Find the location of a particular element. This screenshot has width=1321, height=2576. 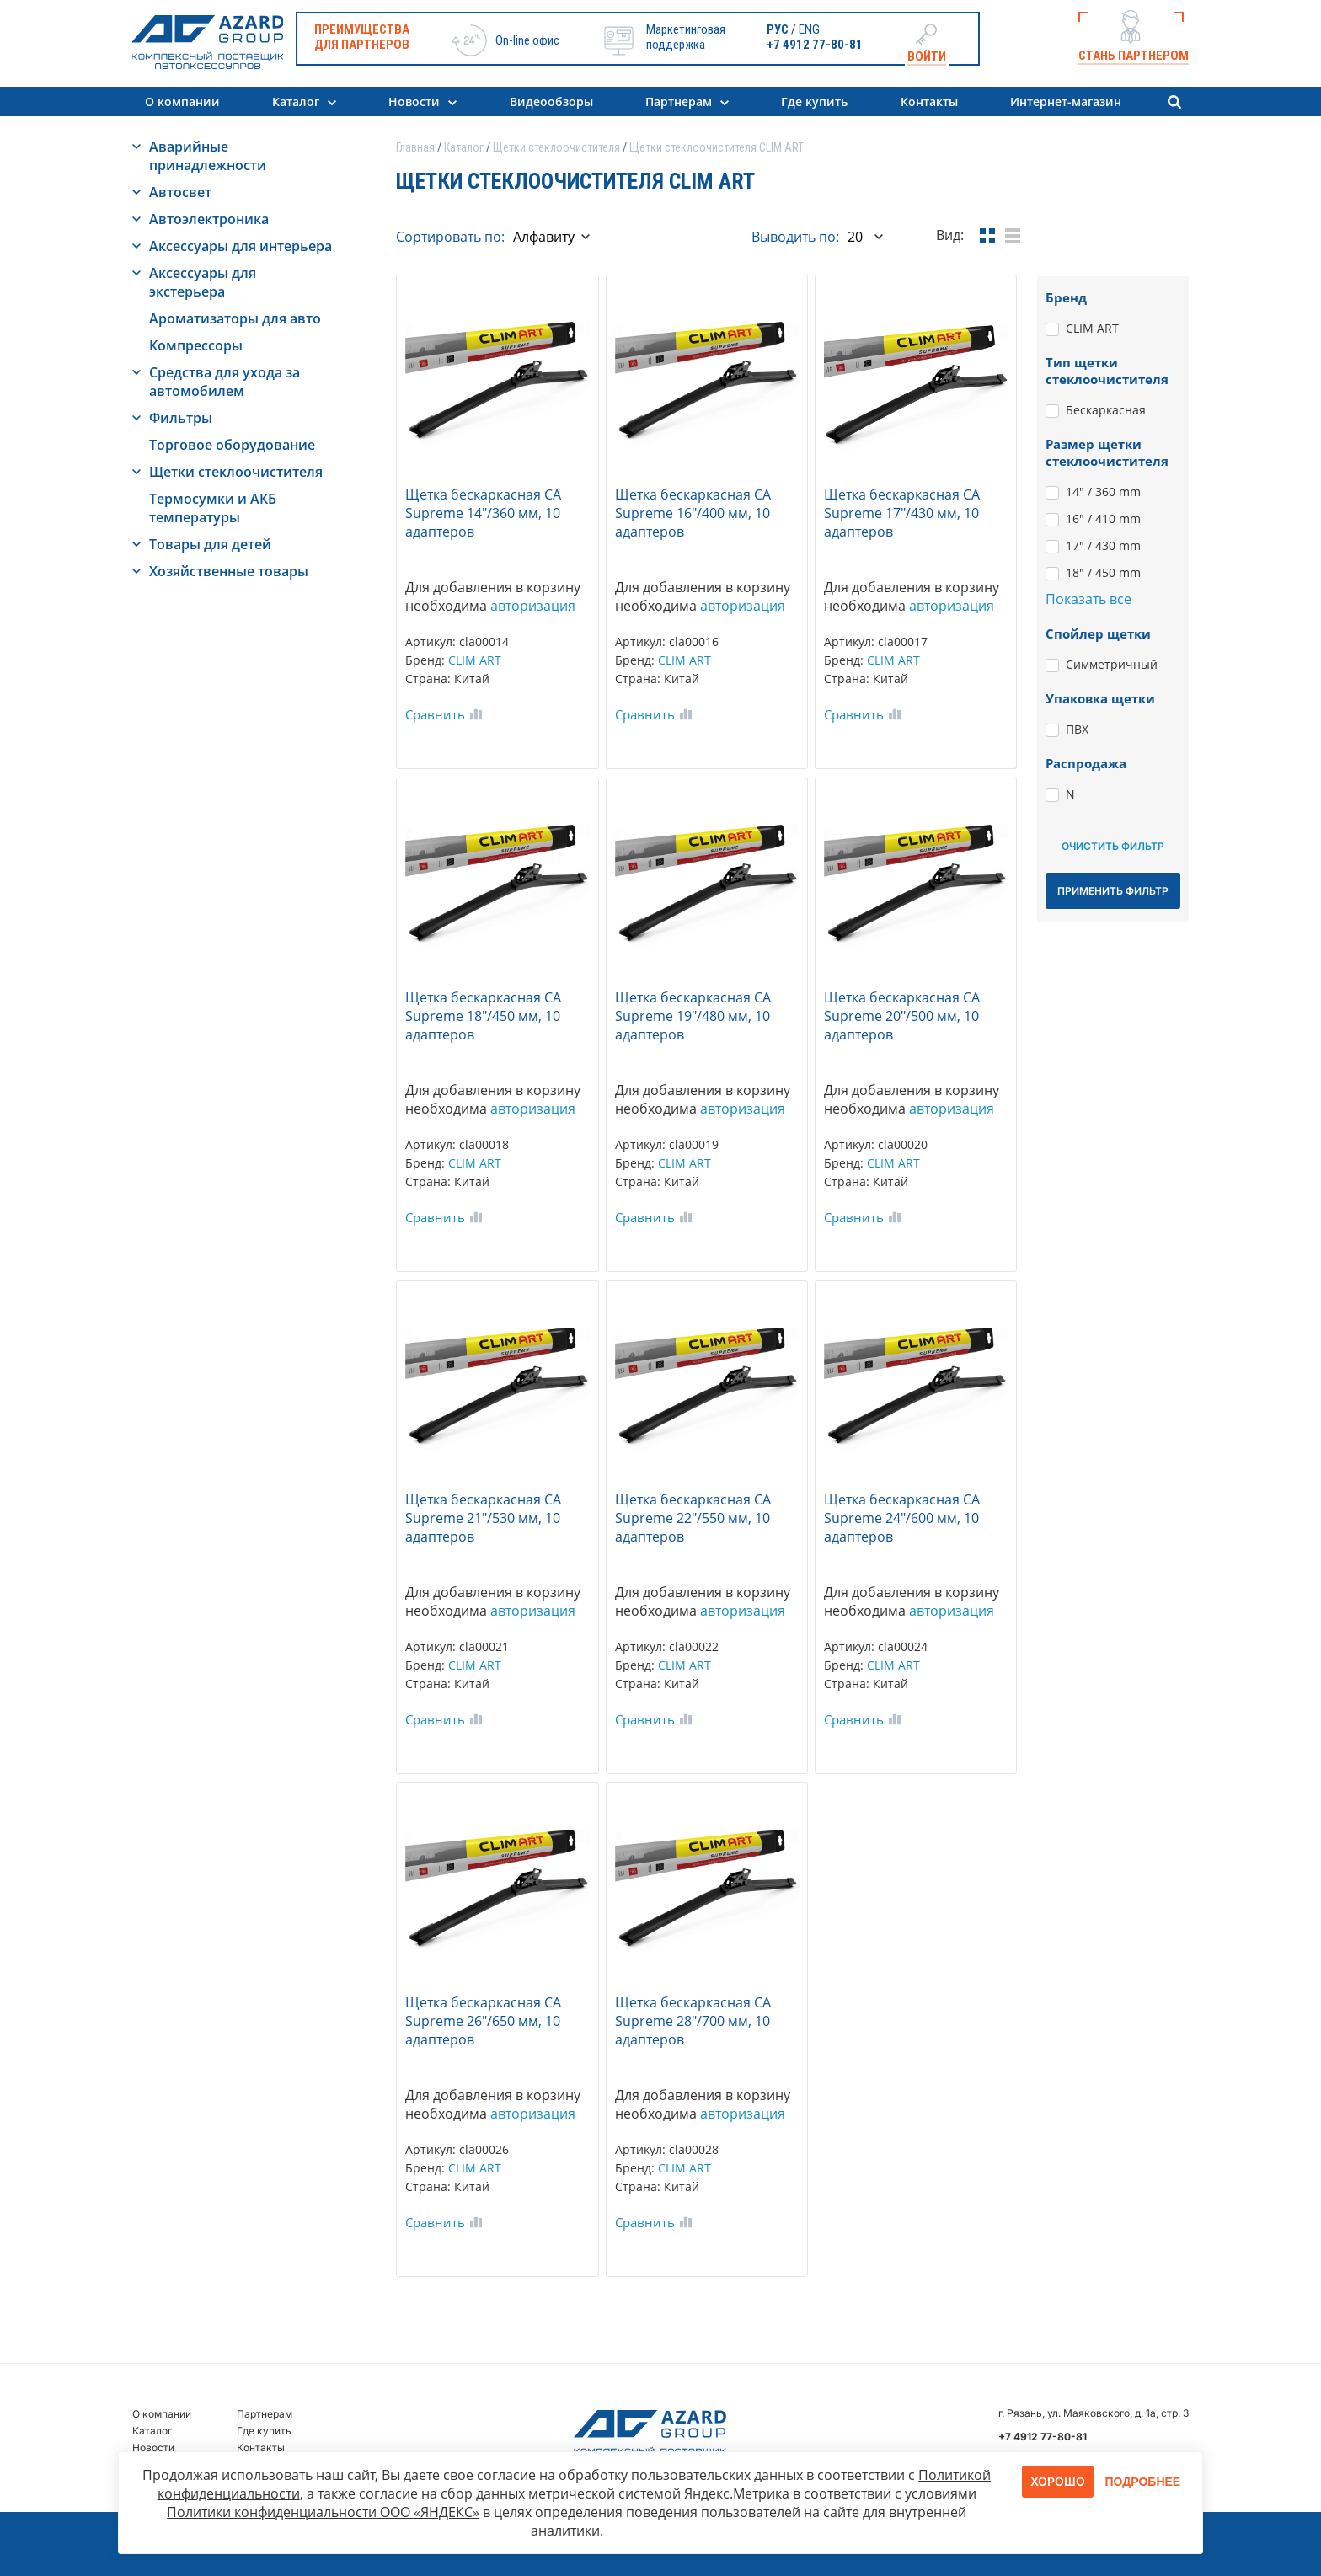

CLIM ART is located at coordinates (474, 660).